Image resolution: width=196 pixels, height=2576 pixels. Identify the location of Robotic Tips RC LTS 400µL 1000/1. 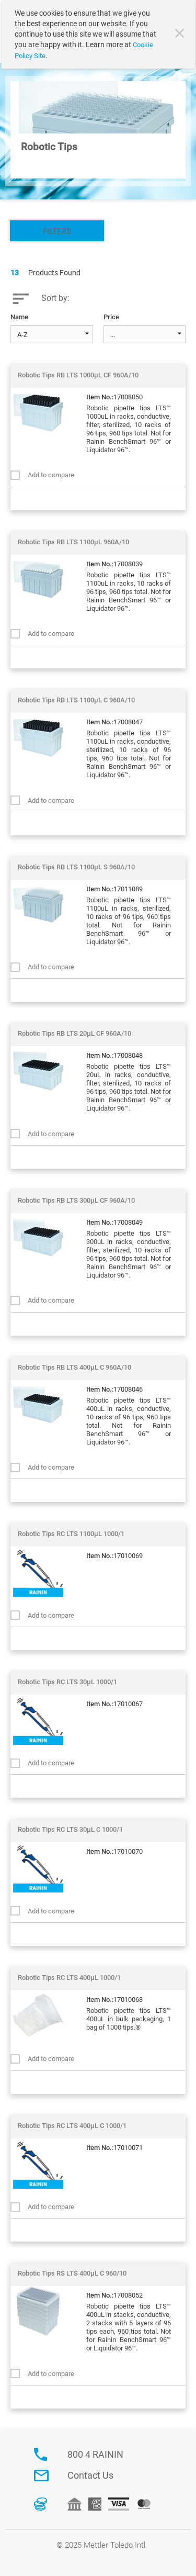
(69, 1977).